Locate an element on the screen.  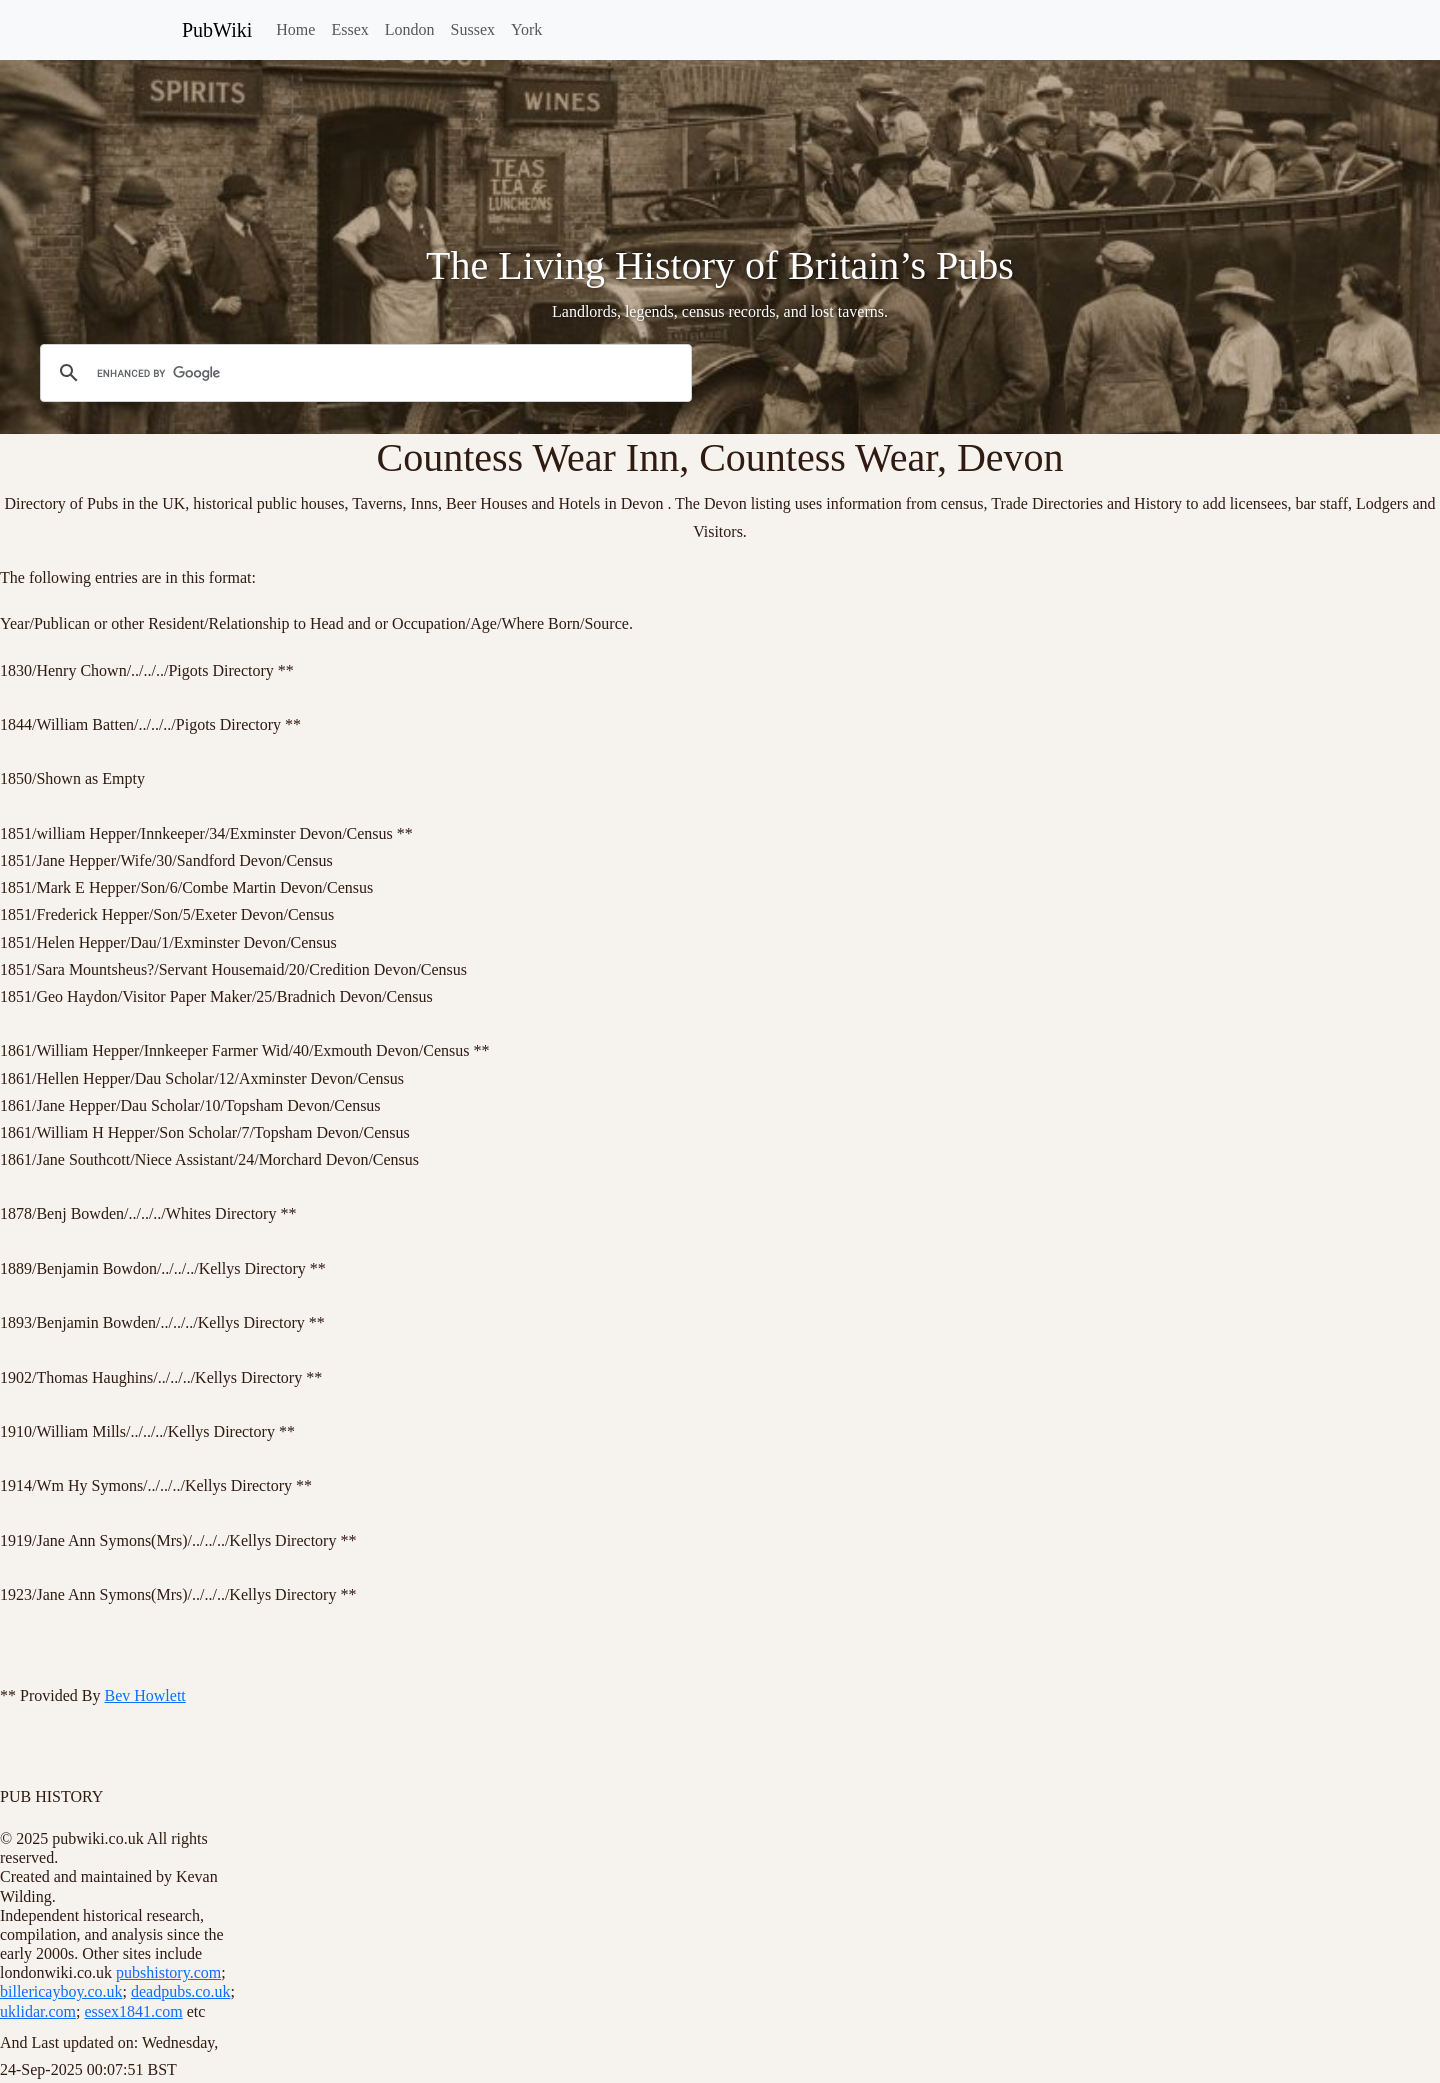
PubWiki is located at coordinates (217, 30).